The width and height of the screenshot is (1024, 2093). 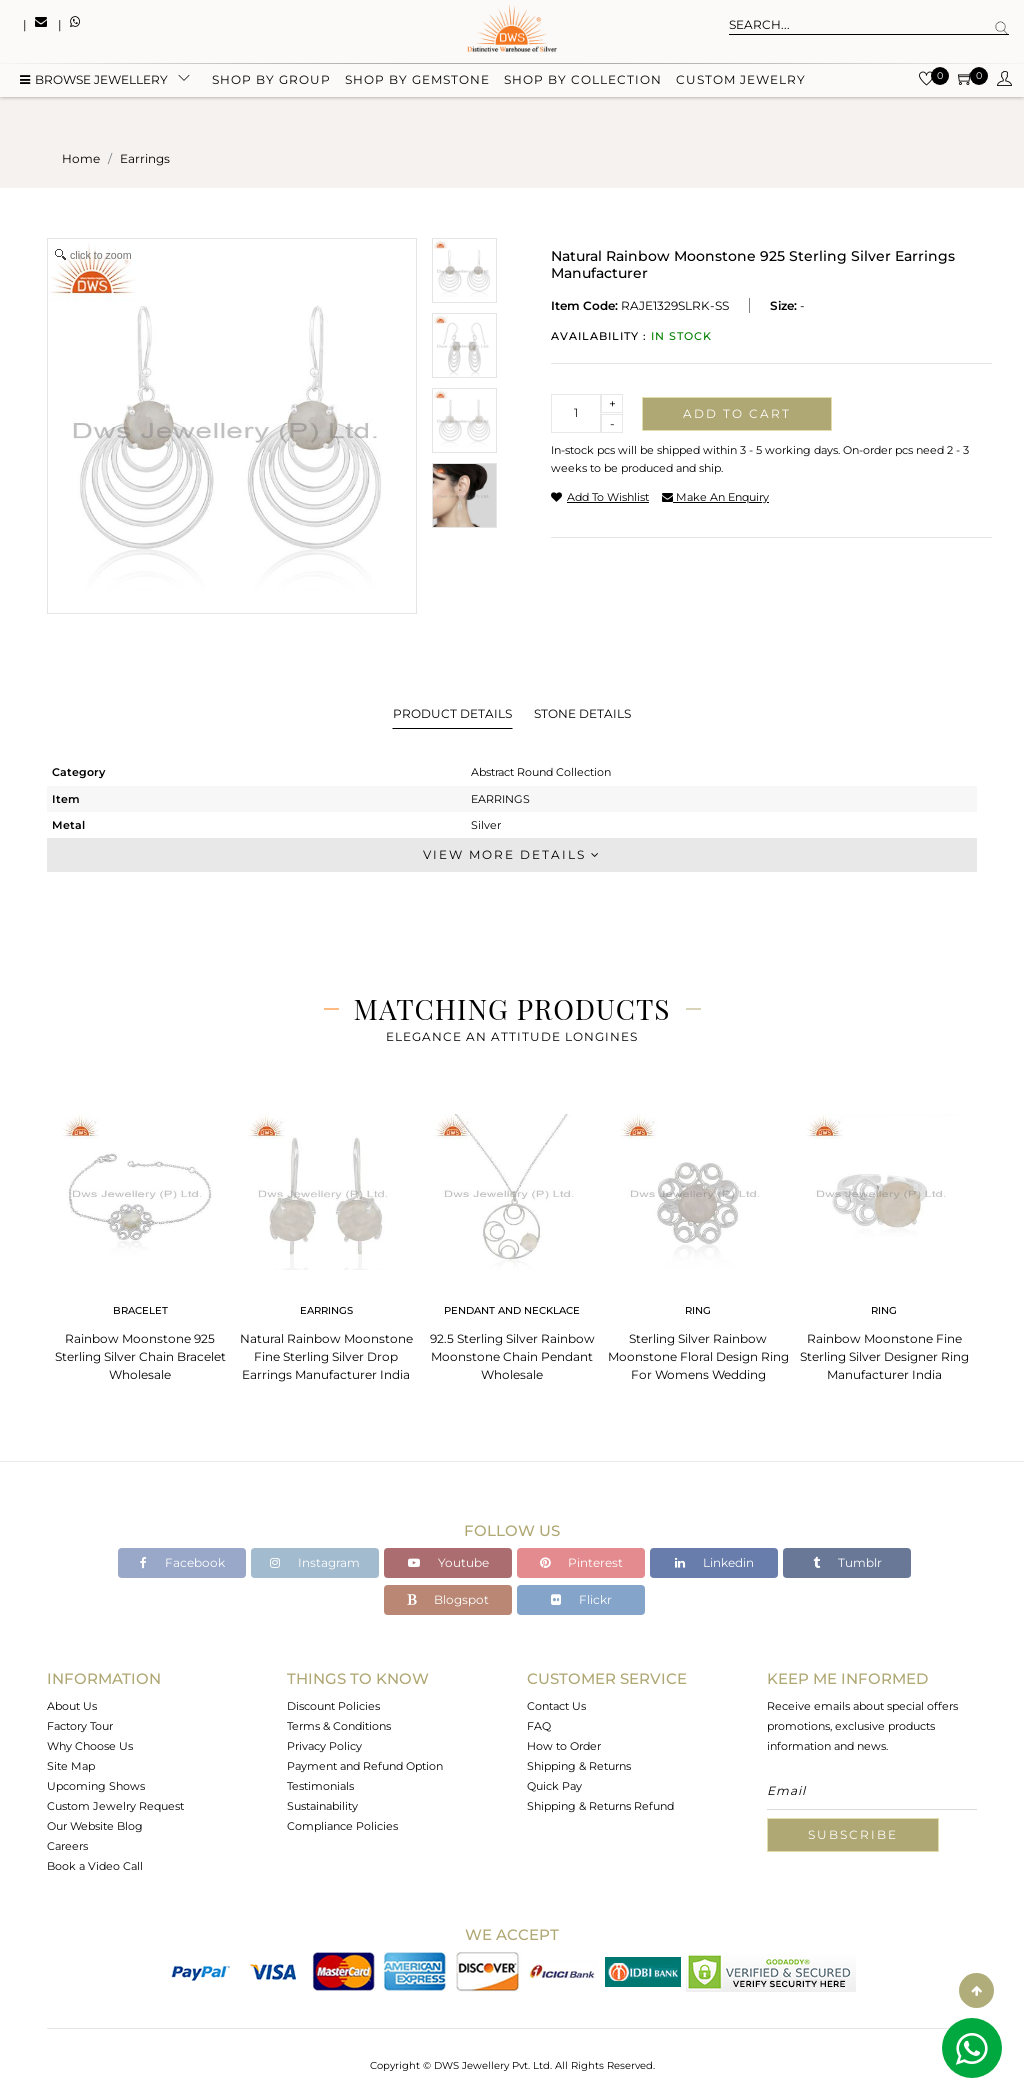 What do you see at coordinates (67, 1846) in the screenshot?
I see `Careers` at bounding box center [67, 1846].